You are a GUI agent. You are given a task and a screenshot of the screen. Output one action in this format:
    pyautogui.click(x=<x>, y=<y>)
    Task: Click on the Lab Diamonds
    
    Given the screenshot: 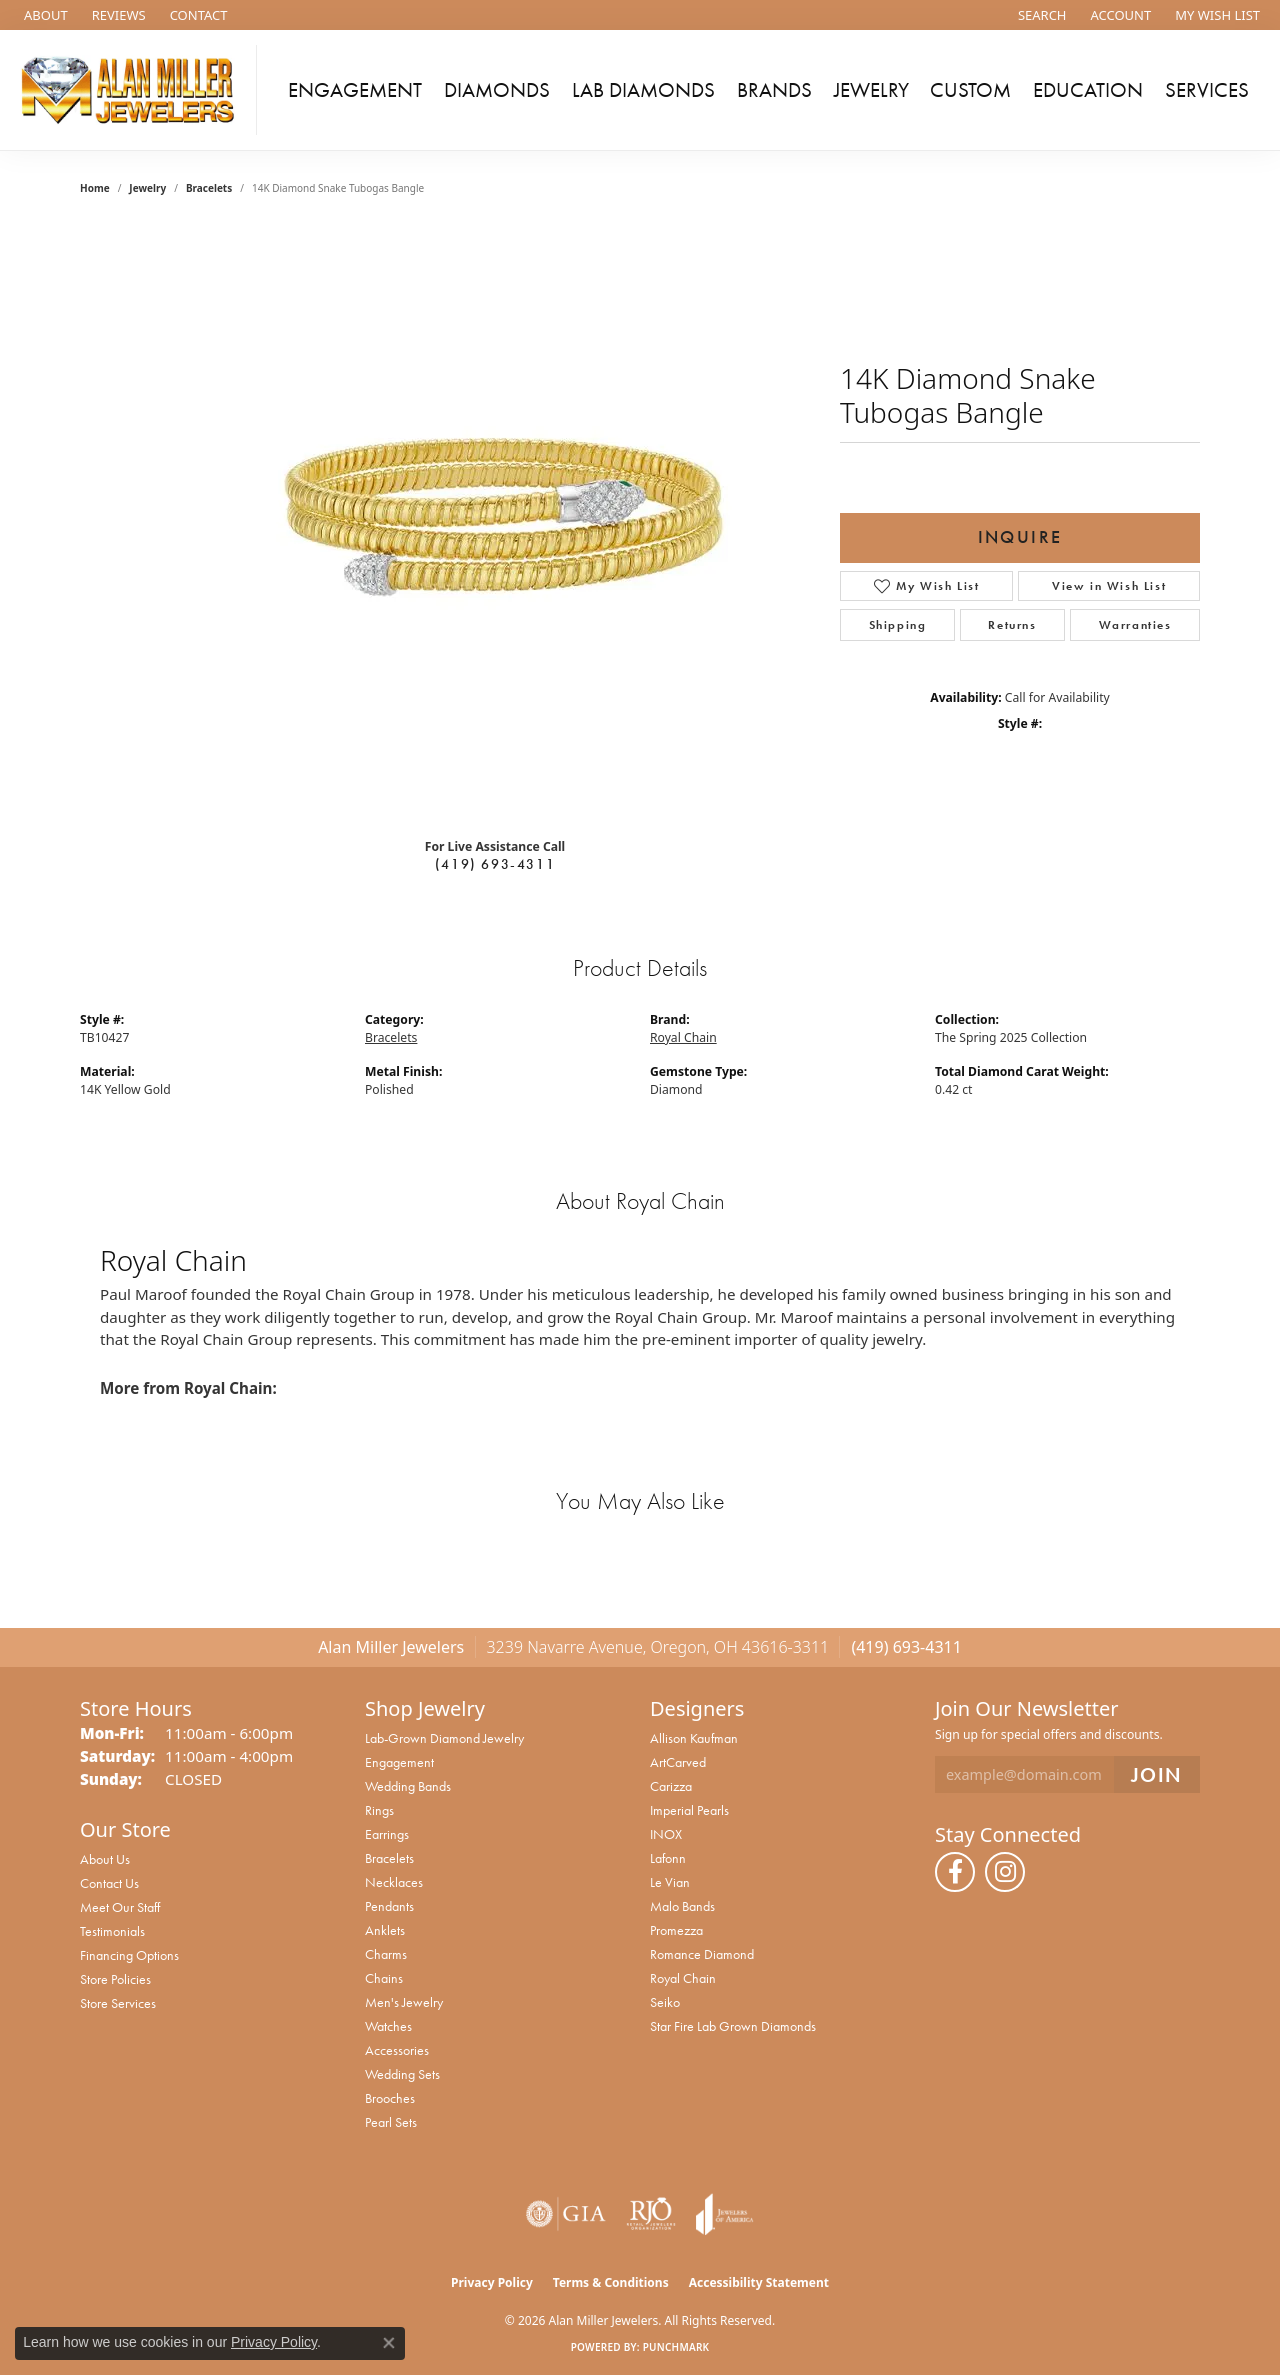 What is the action you would take?
    pyautogui.click(x=643, y=90)
    